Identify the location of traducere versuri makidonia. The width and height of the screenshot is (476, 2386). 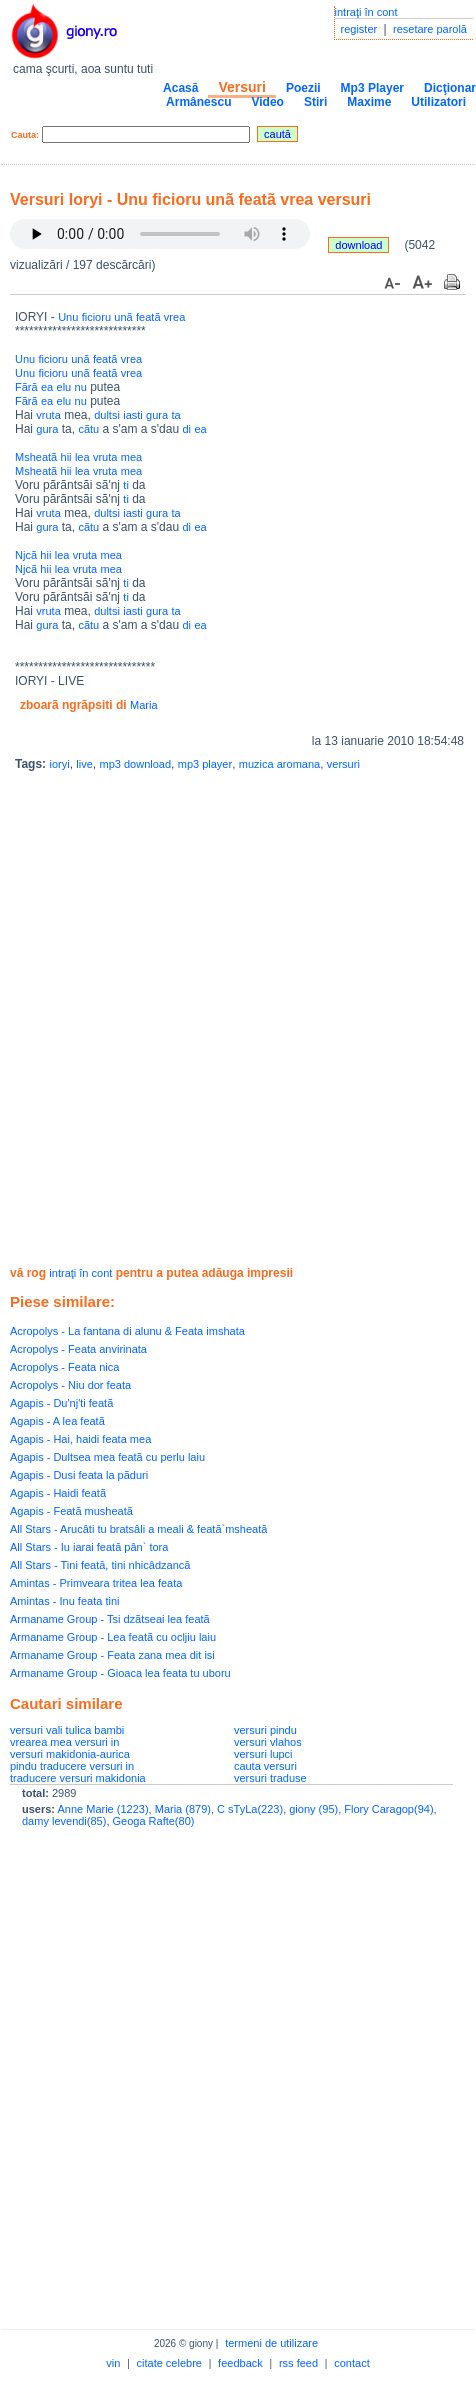
(78, 1778).